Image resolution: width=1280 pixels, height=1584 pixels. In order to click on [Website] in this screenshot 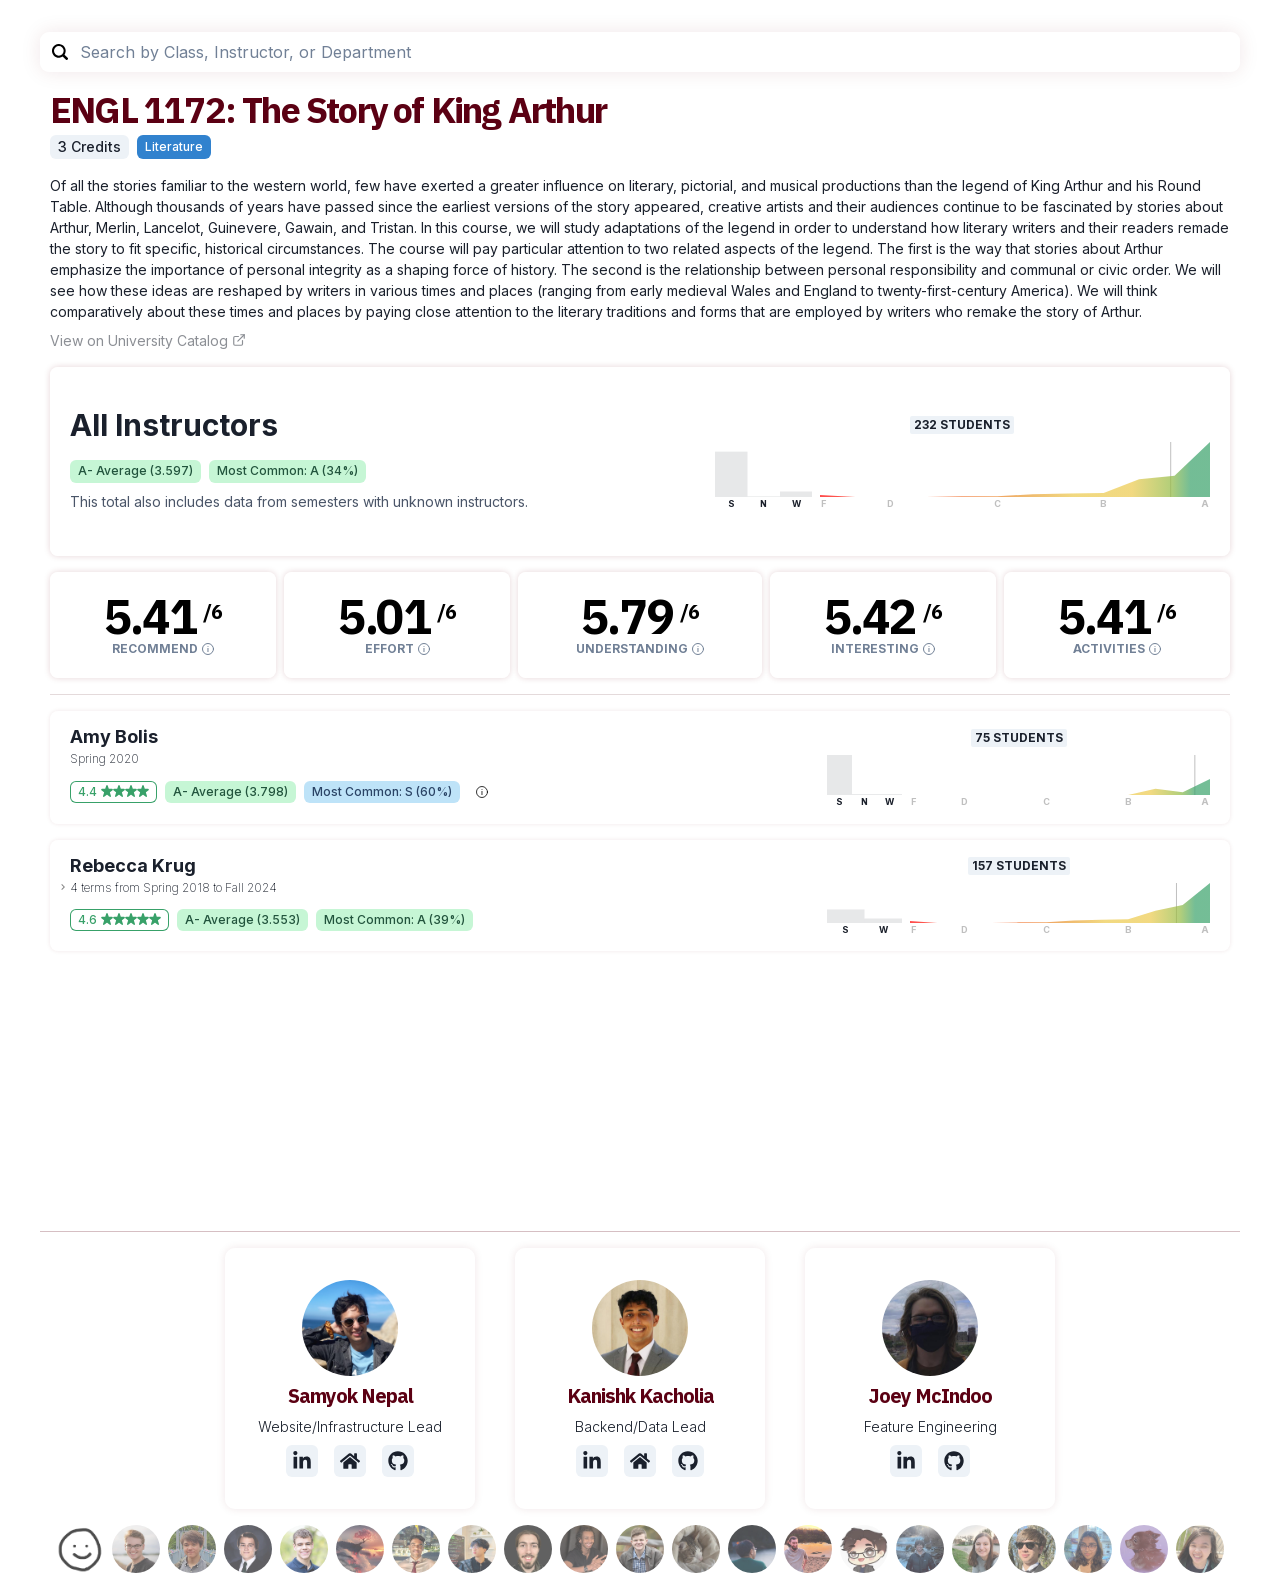, I will do `click(350, 1461)`.